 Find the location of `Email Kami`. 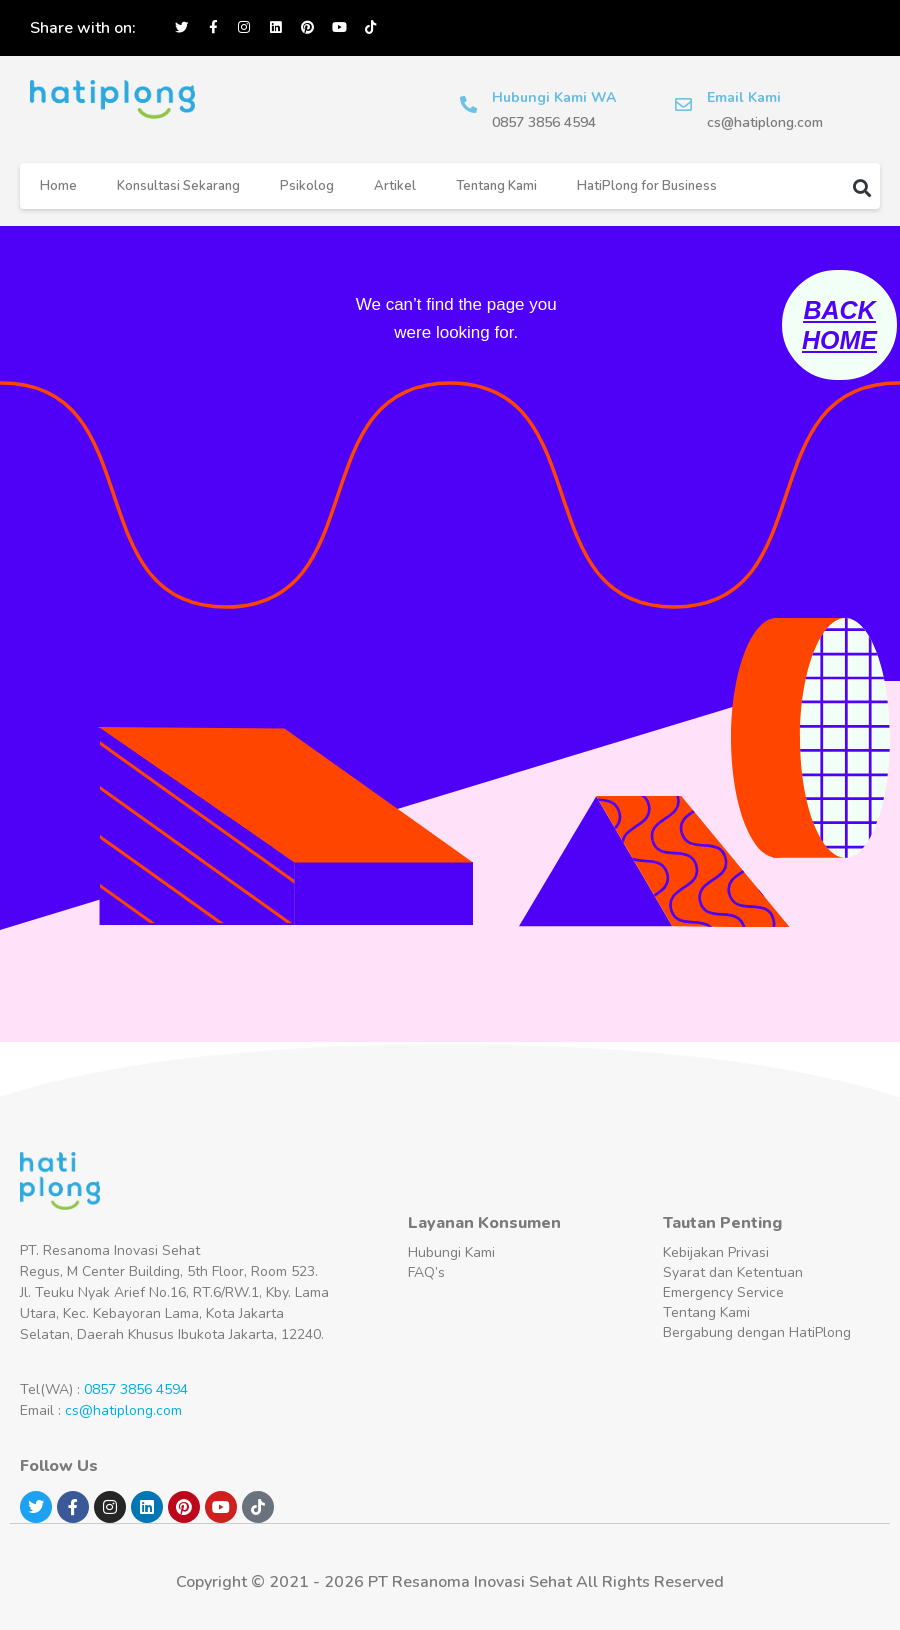

Email Kami is located at coordinates (747, 97).